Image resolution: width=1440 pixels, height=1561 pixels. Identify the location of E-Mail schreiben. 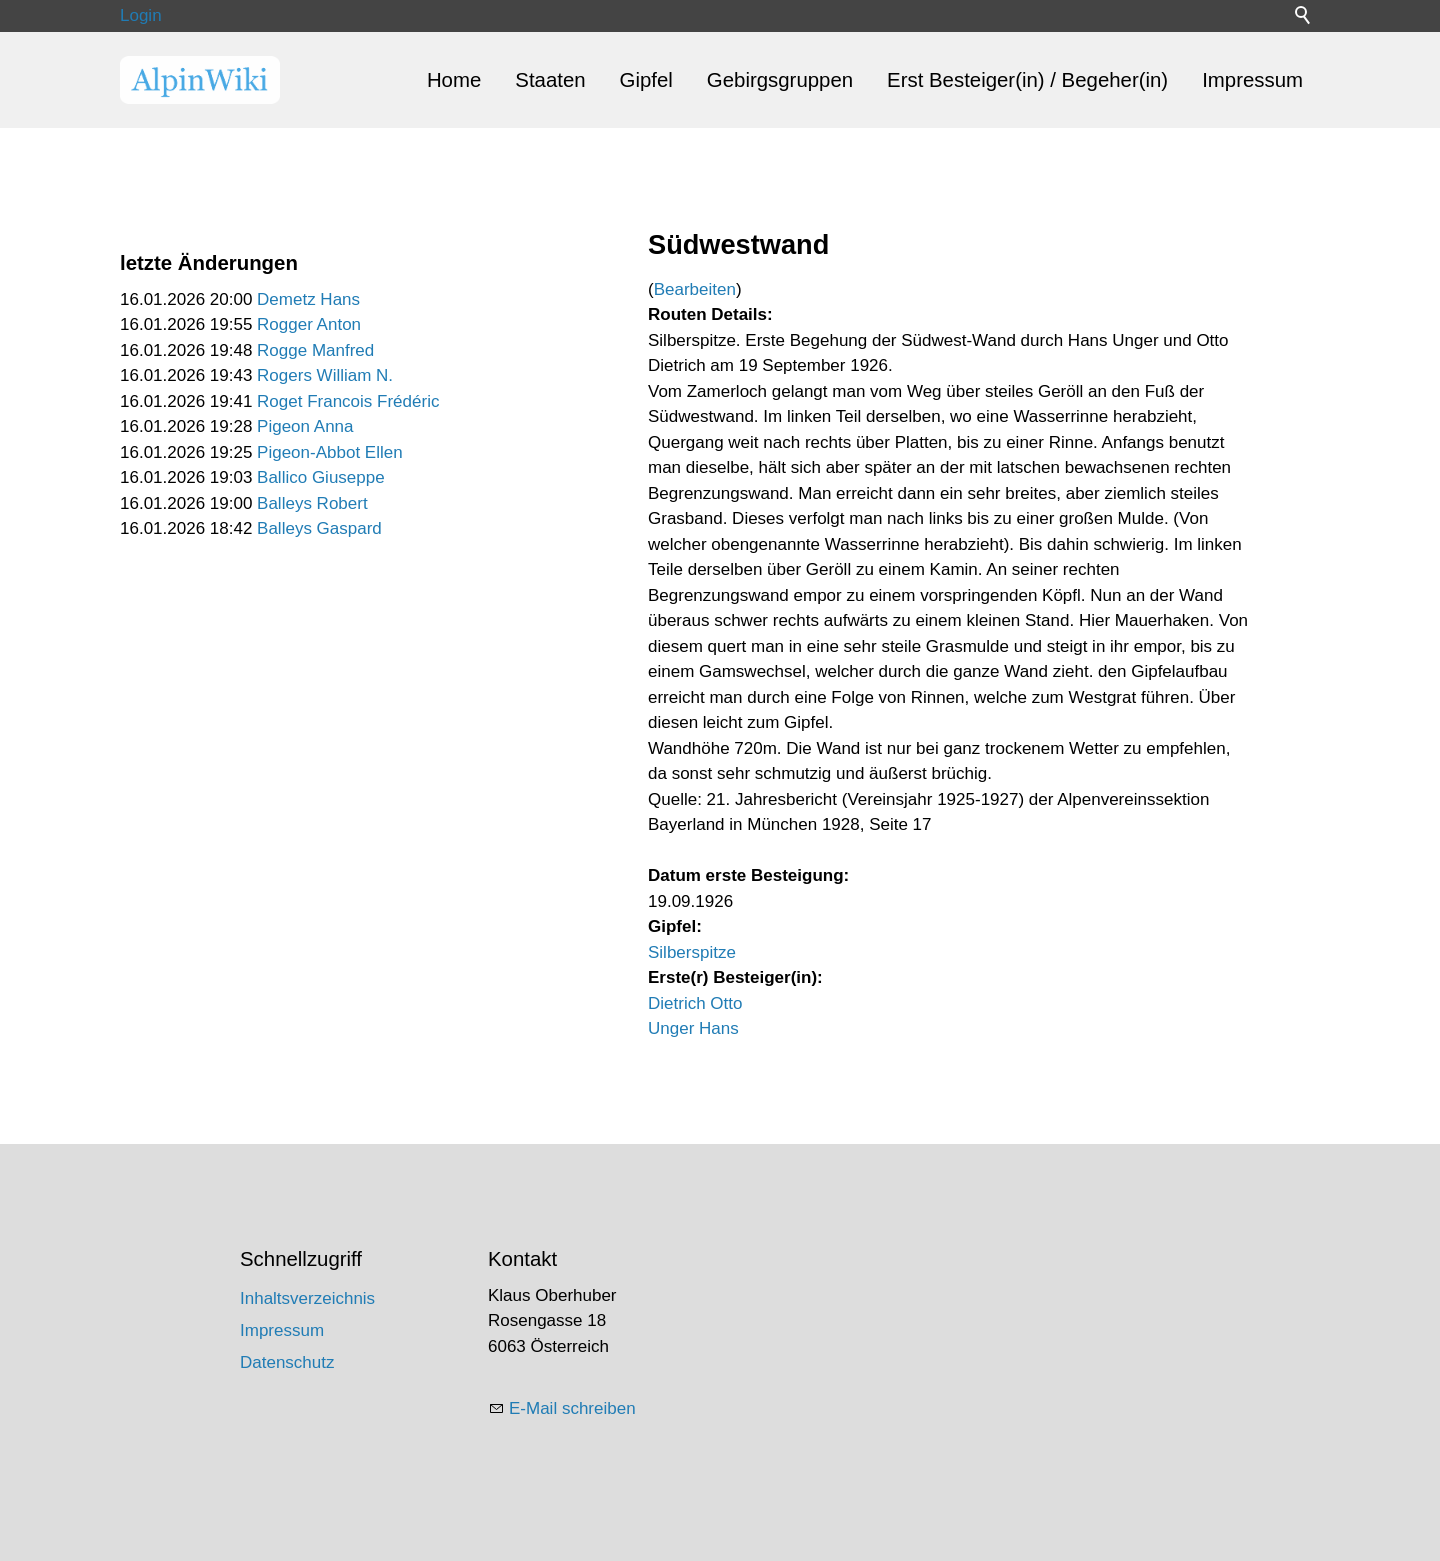
(572, 1408).